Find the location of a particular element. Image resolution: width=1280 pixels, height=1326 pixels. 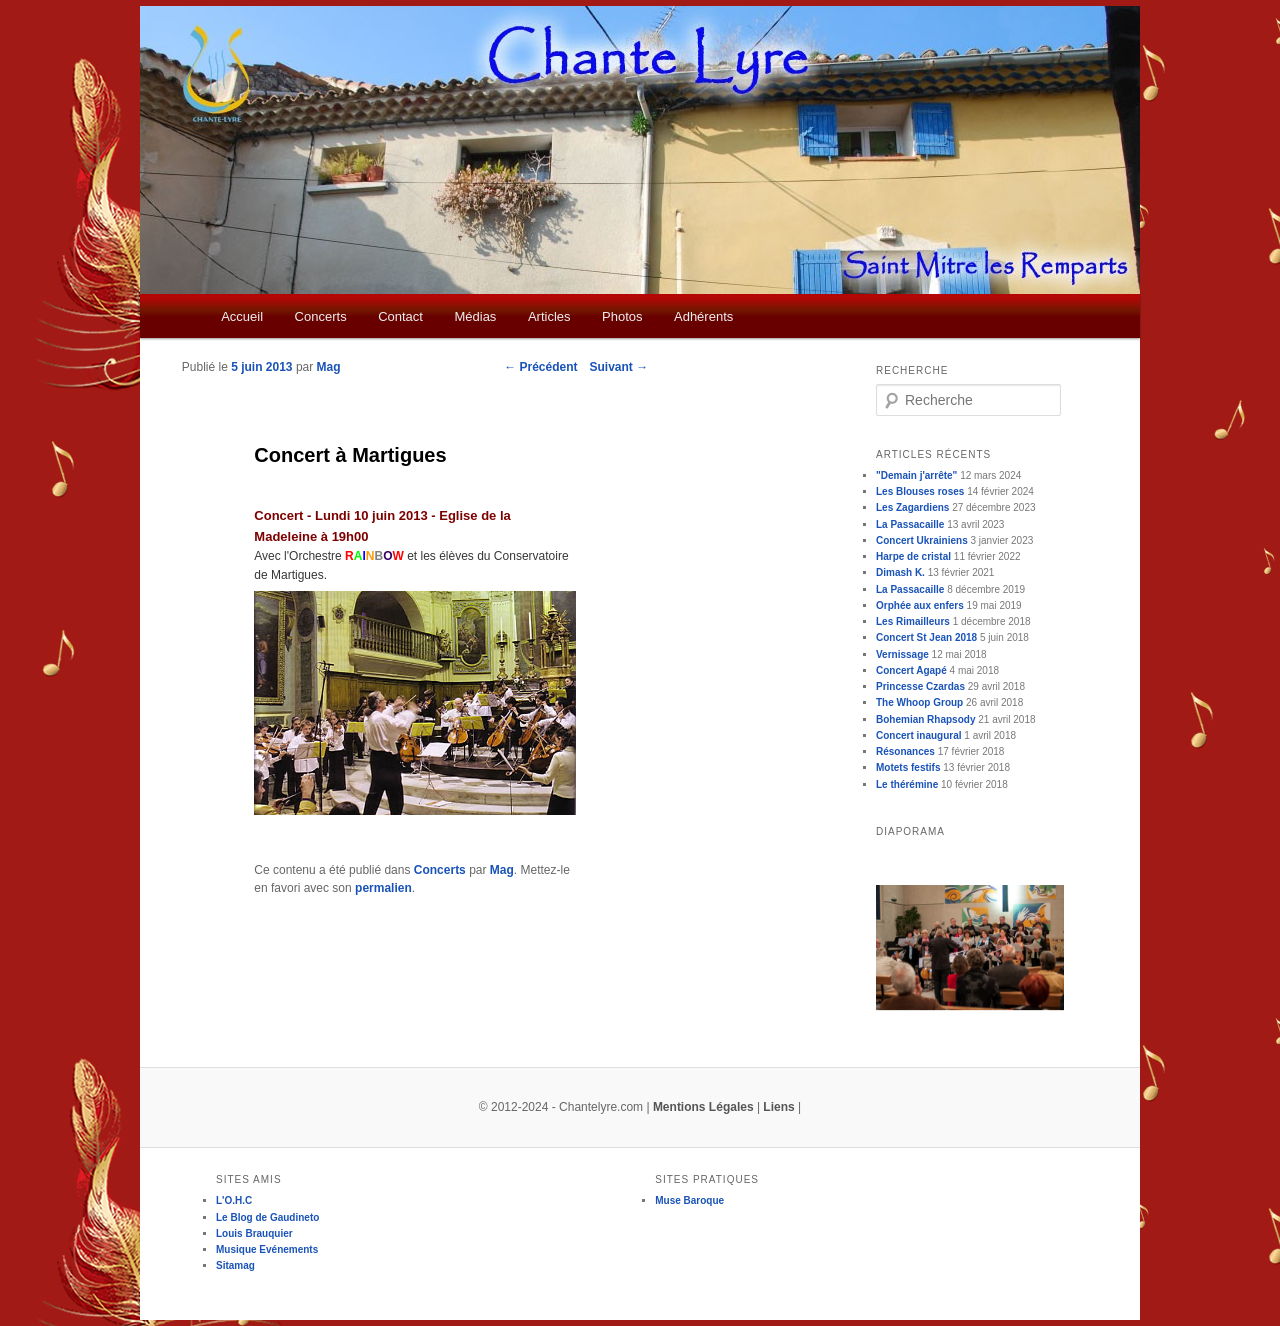

Concert Agapé is located at coordinates (911, 670).